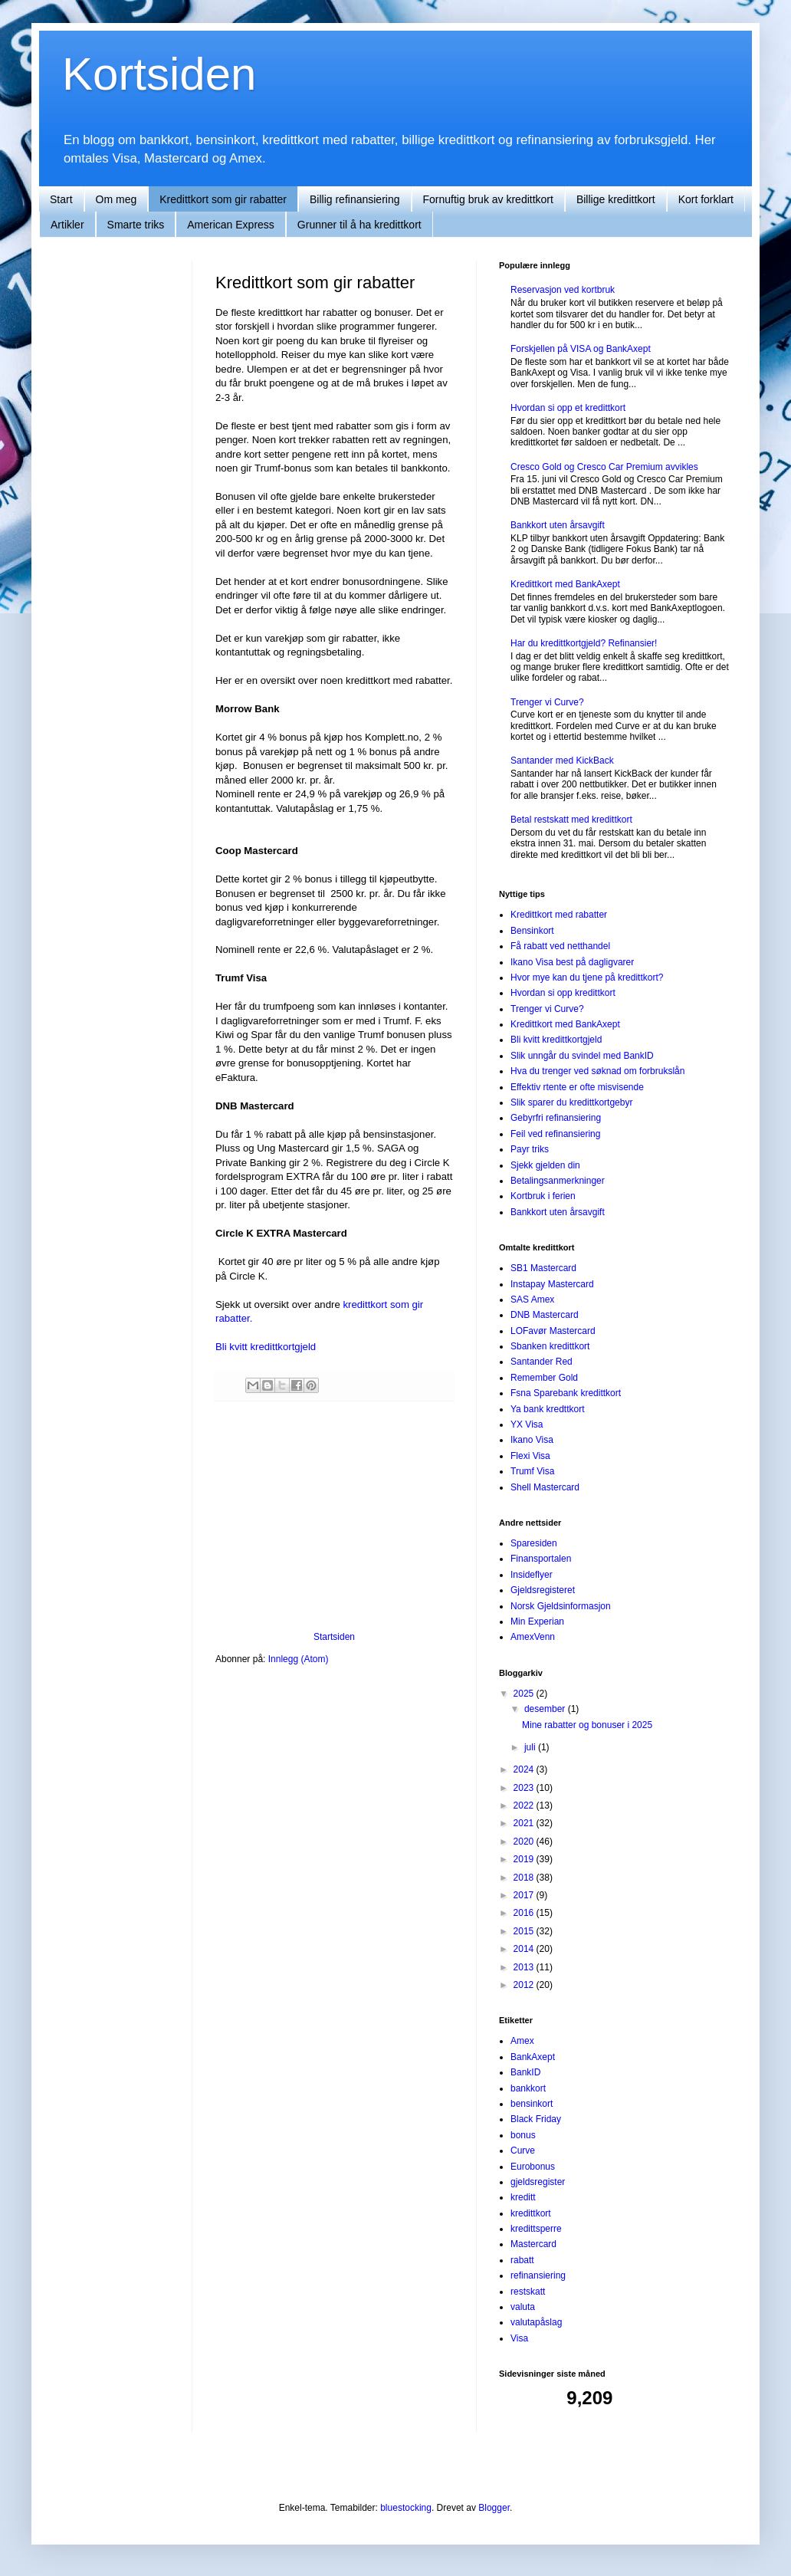 The width and height of the screenshot is (791, 2576). I want to click on Betal restskatt med kredittkort, so click(571, 819).